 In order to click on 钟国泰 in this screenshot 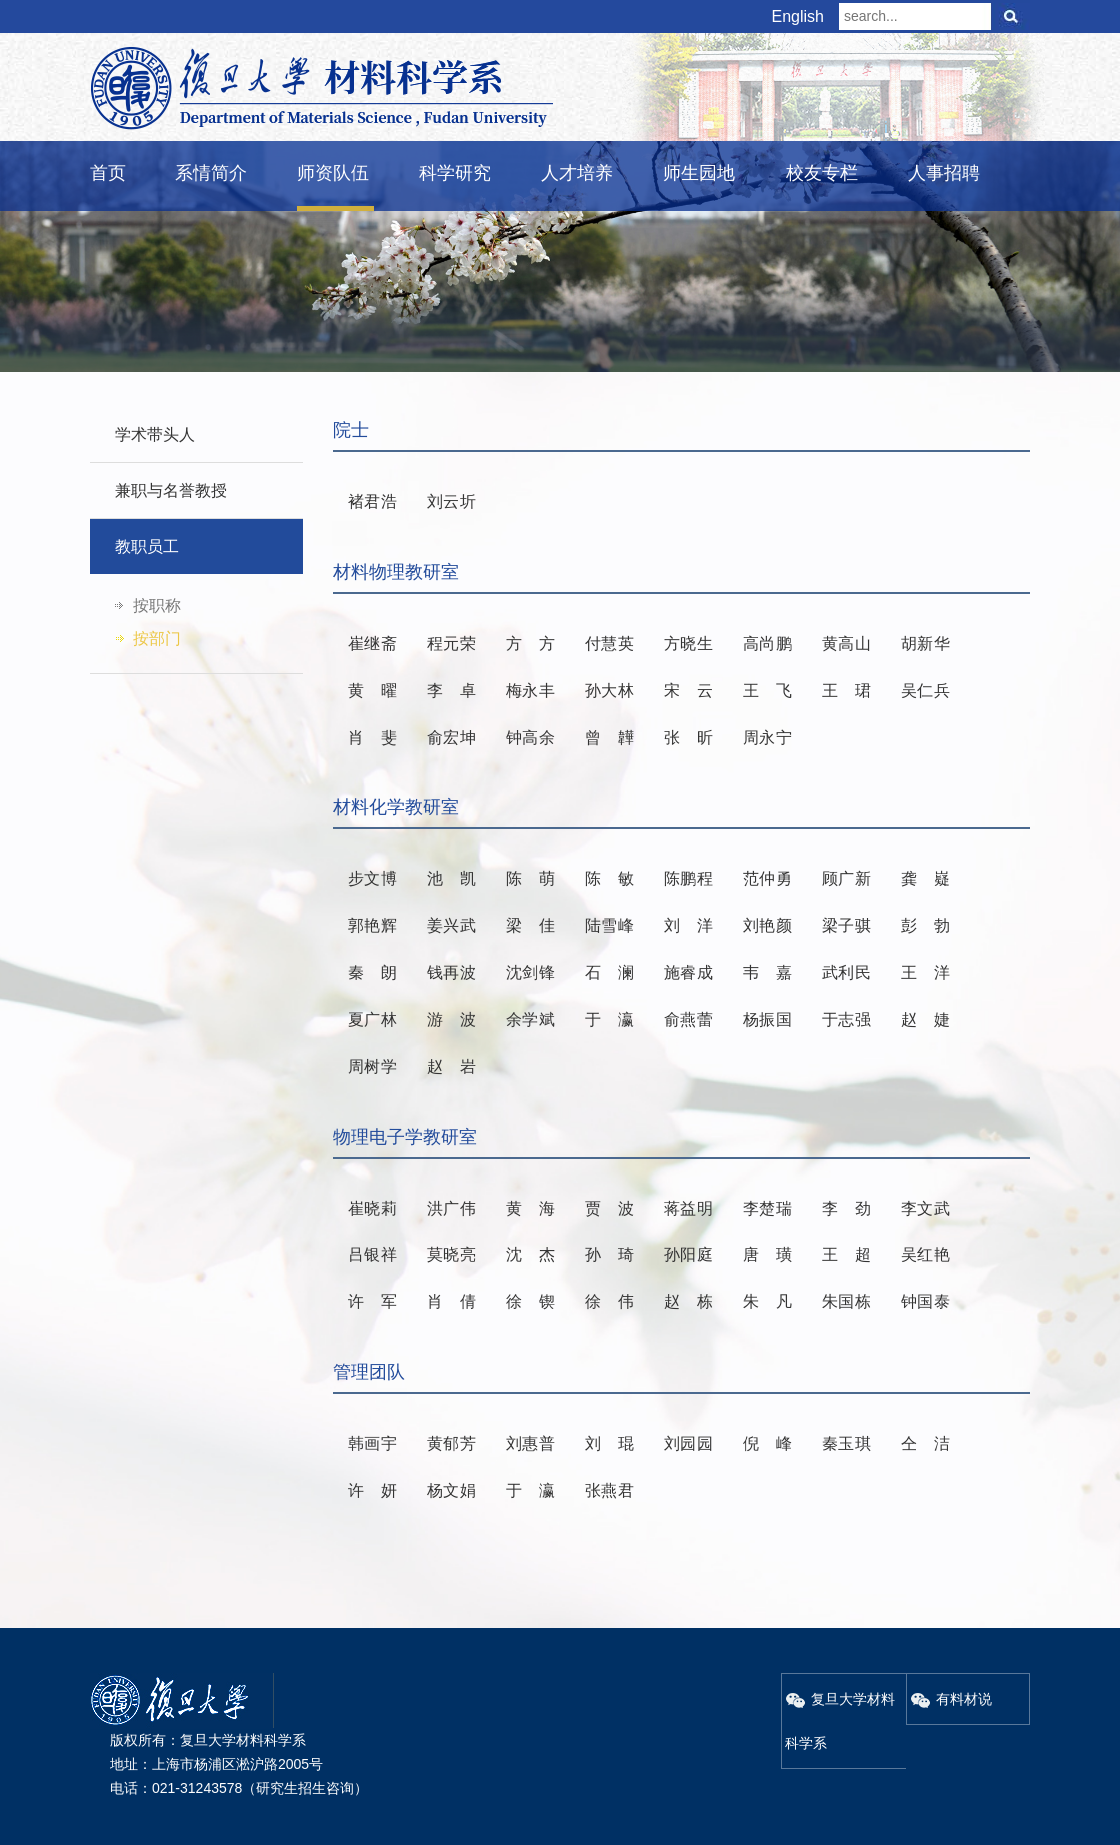, I will do `click(925, 1301)`.